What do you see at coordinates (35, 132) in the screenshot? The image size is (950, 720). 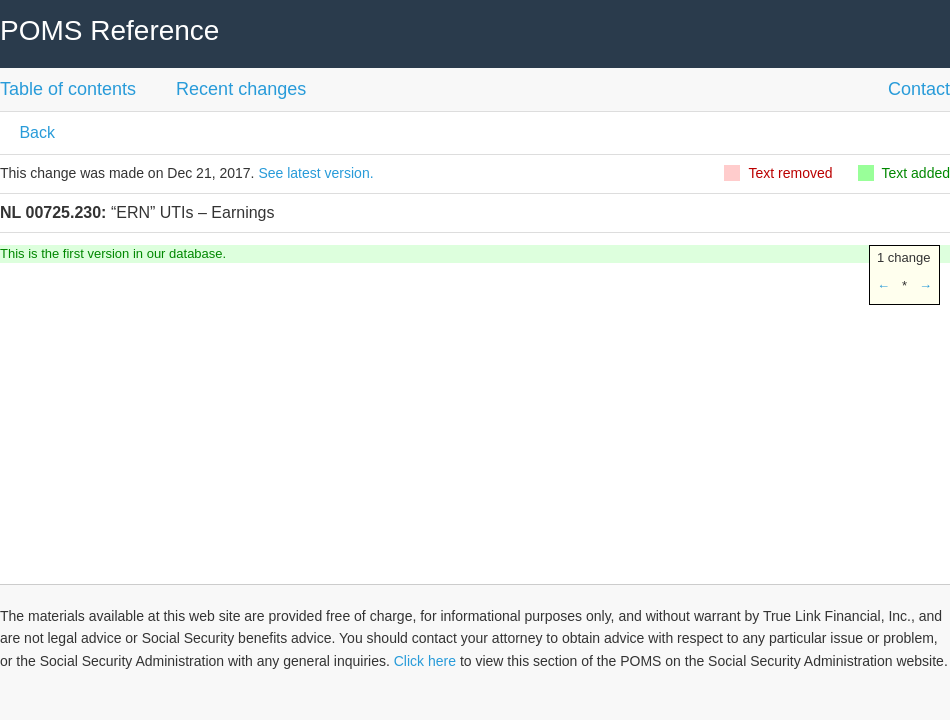 I see `Back` at bounding box center [35, 132].